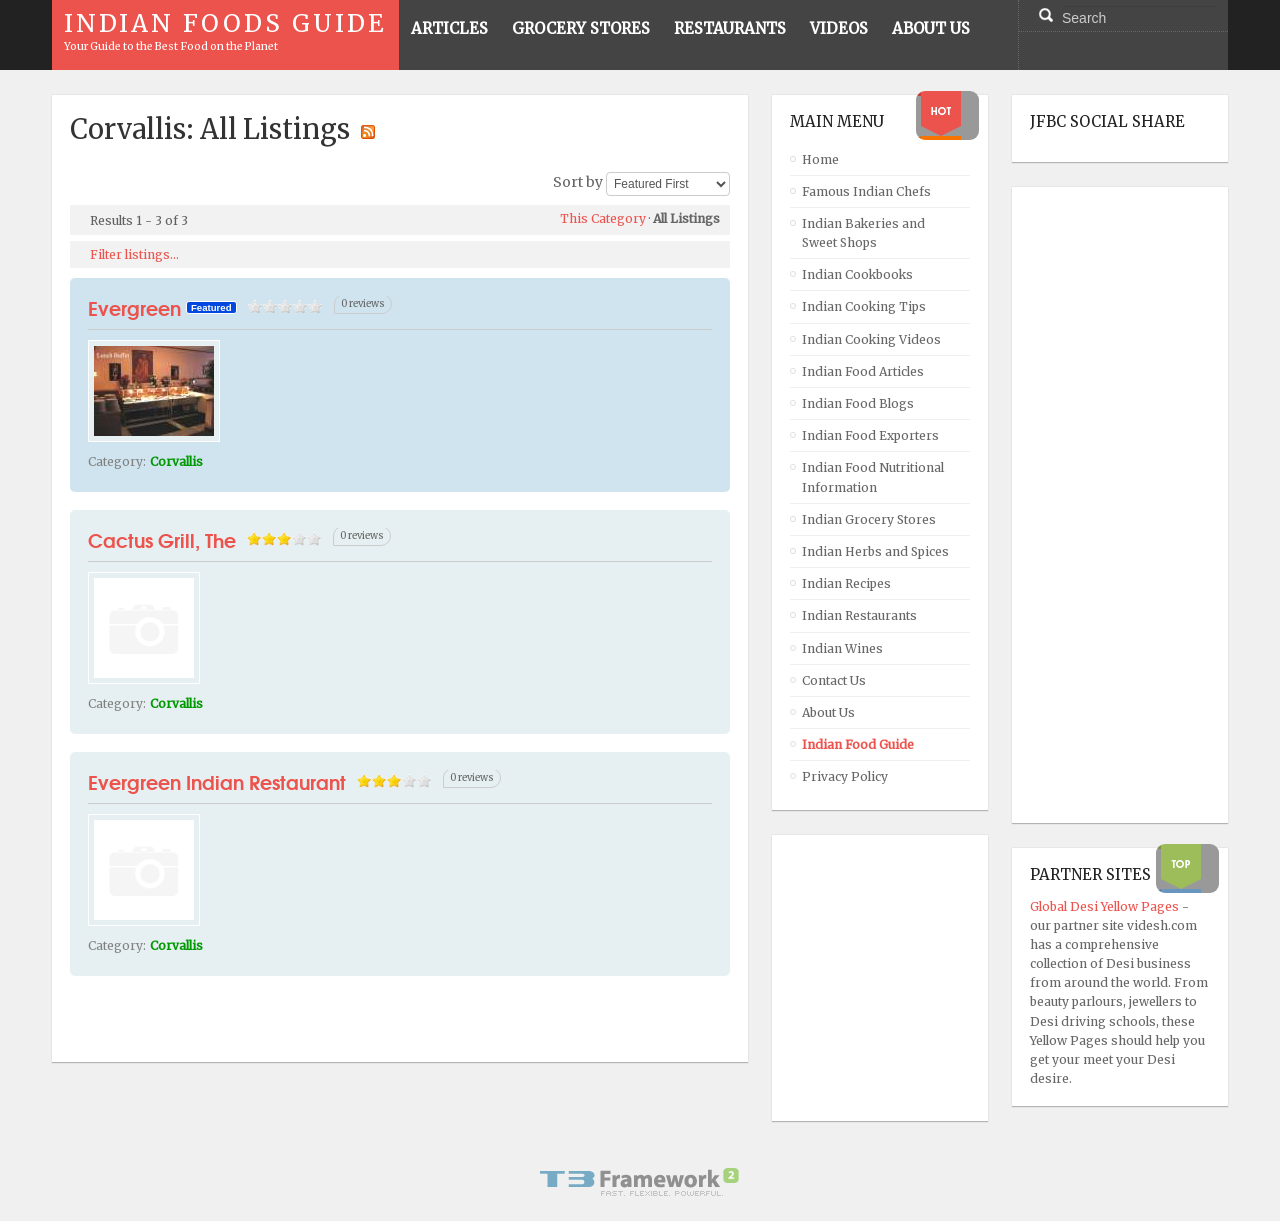  Describe the element at coordinates (603, 218) in the screenshot. I see `This Category` at that location.